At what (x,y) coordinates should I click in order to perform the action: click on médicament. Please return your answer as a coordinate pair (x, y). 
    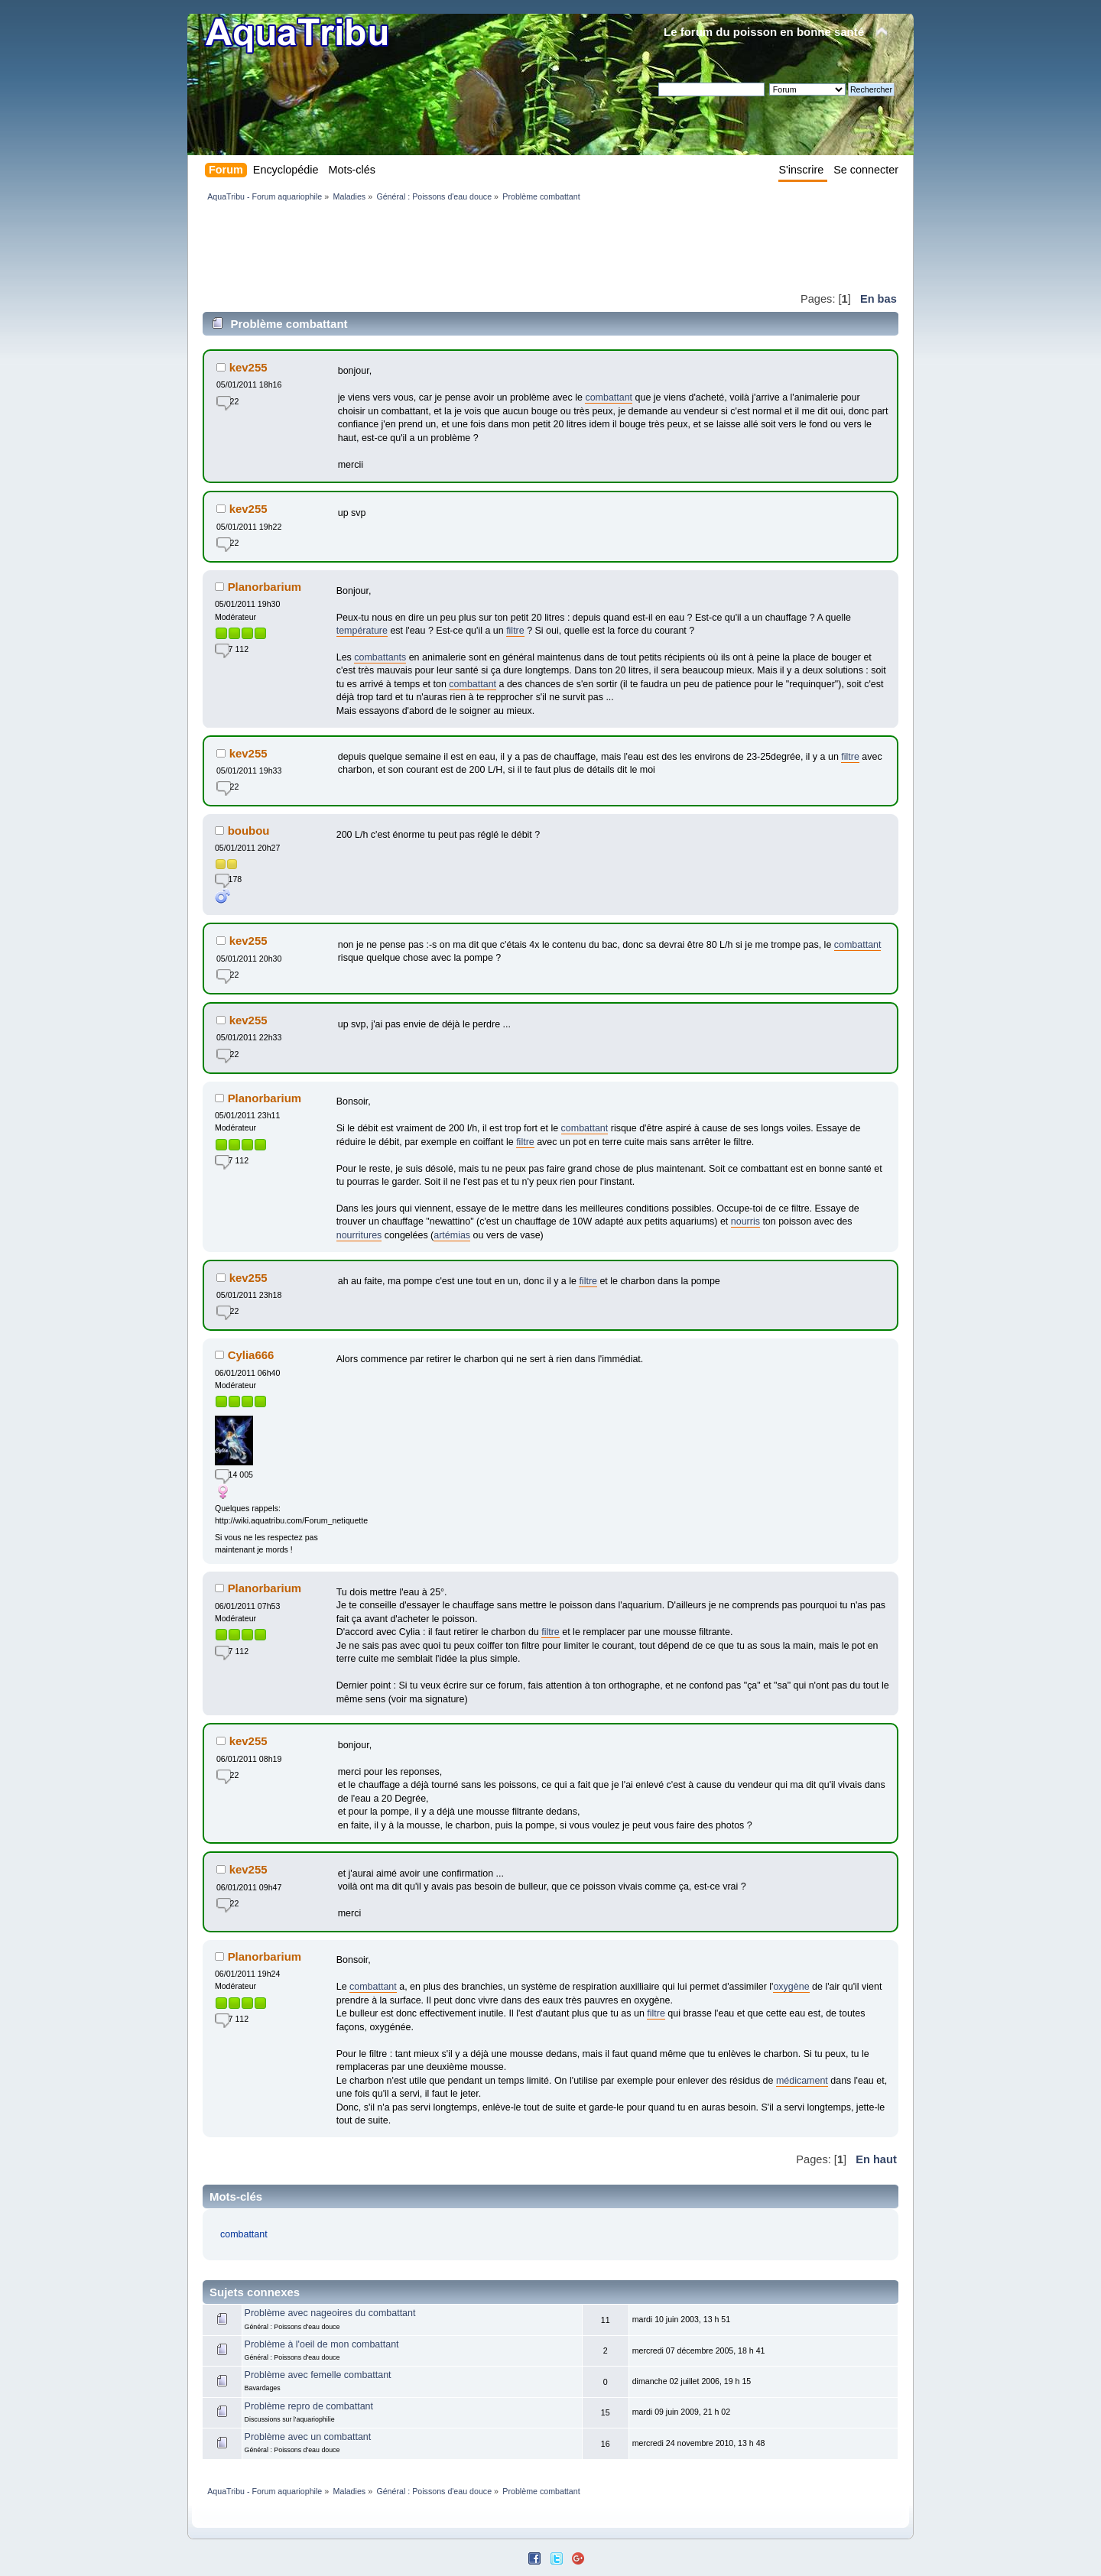
    Looking at the image, I should click on (802, 2080).